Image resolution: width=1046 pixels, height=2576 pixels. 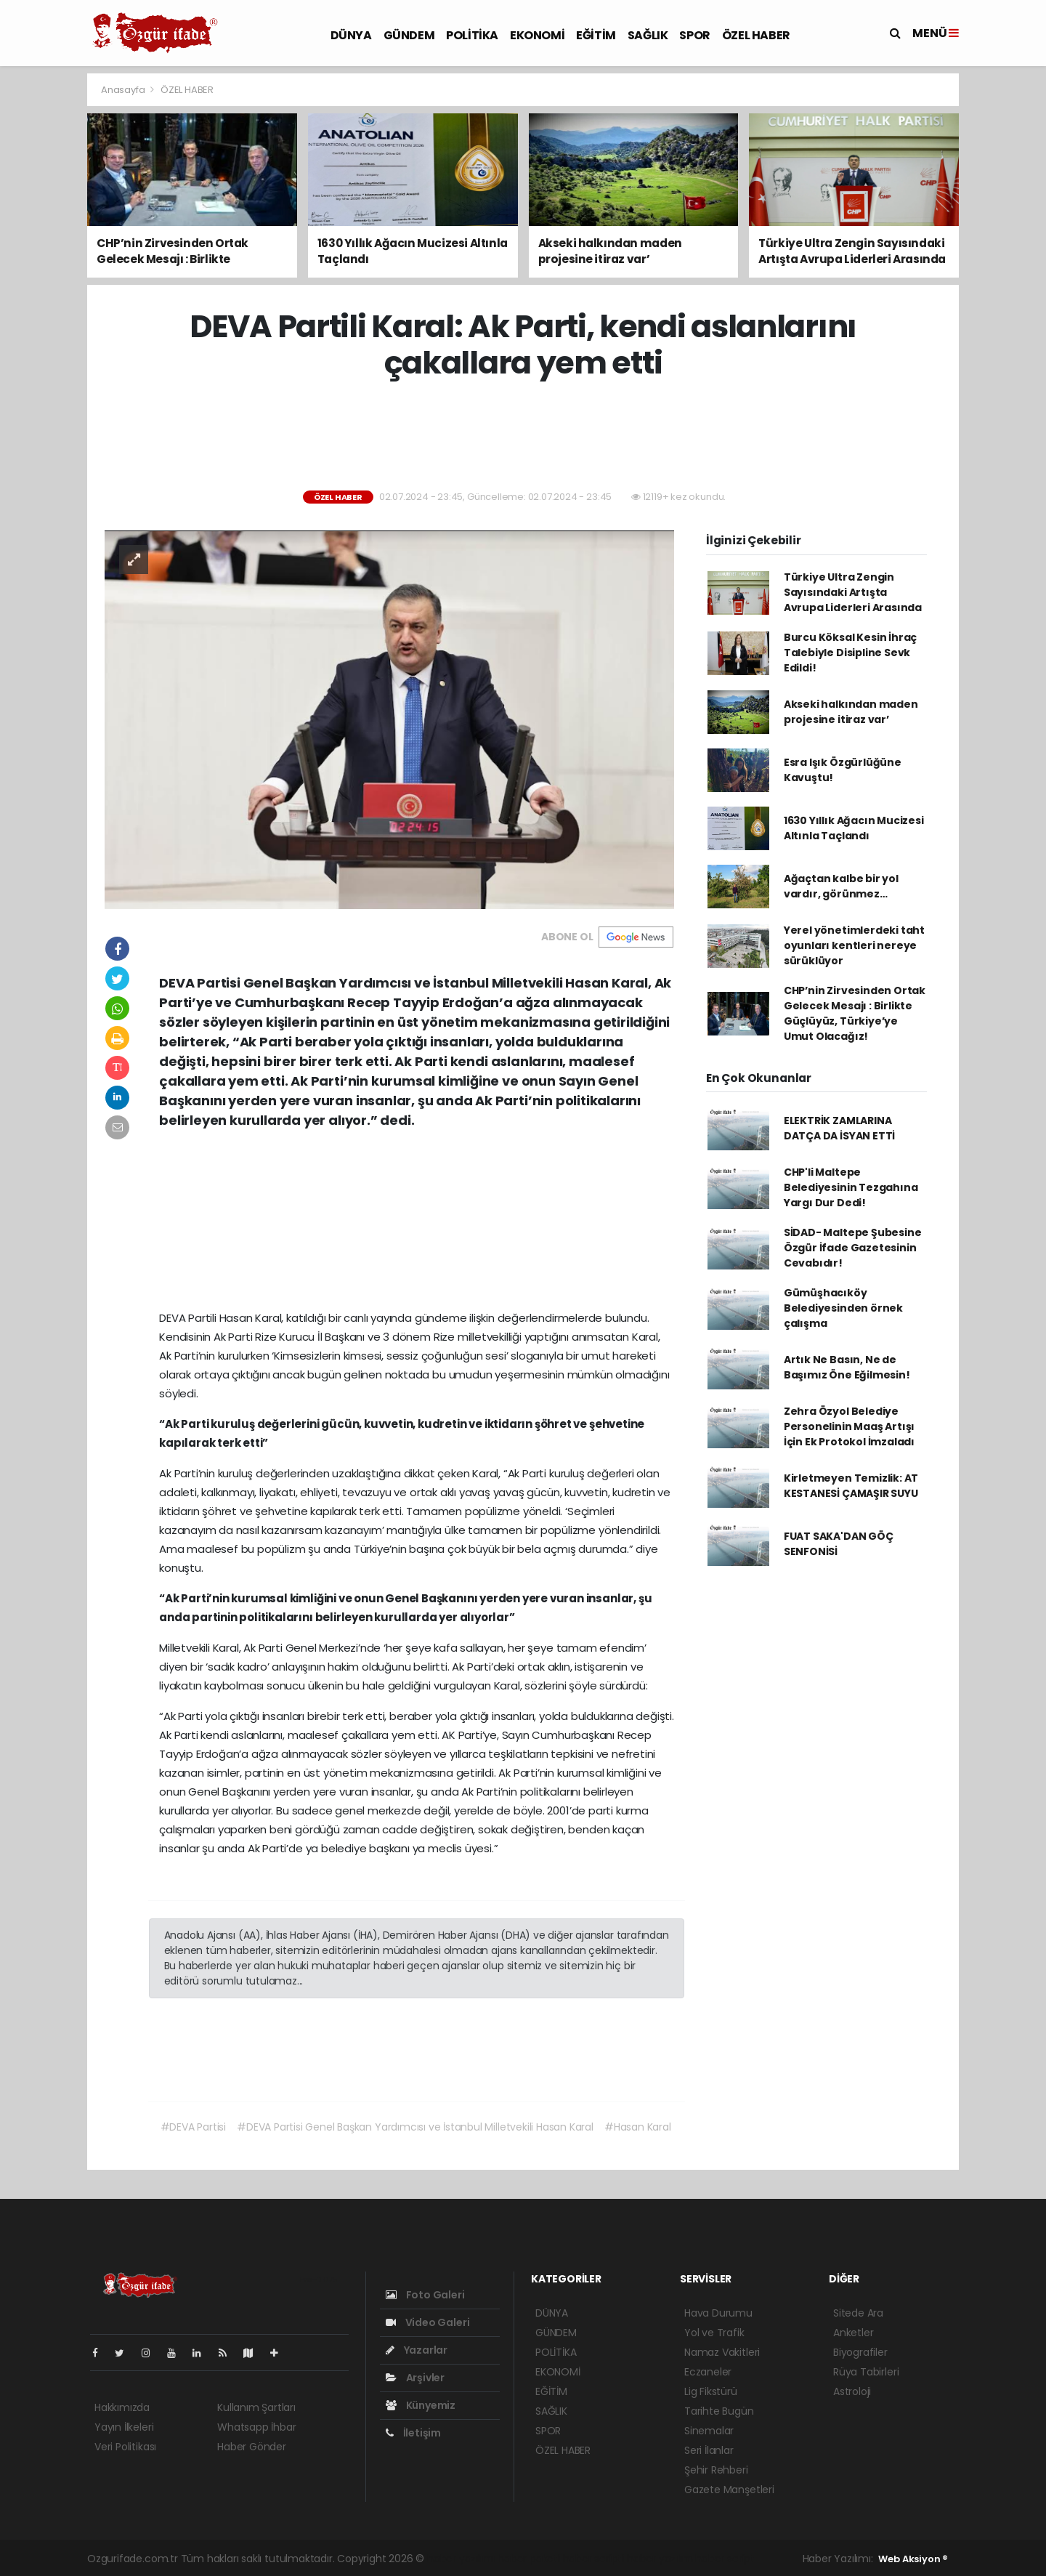 What do you see at coordinates (123, 2427) in the screenshot?
I see `Yayın İlkeleri` at bounding box center [123, 2427].